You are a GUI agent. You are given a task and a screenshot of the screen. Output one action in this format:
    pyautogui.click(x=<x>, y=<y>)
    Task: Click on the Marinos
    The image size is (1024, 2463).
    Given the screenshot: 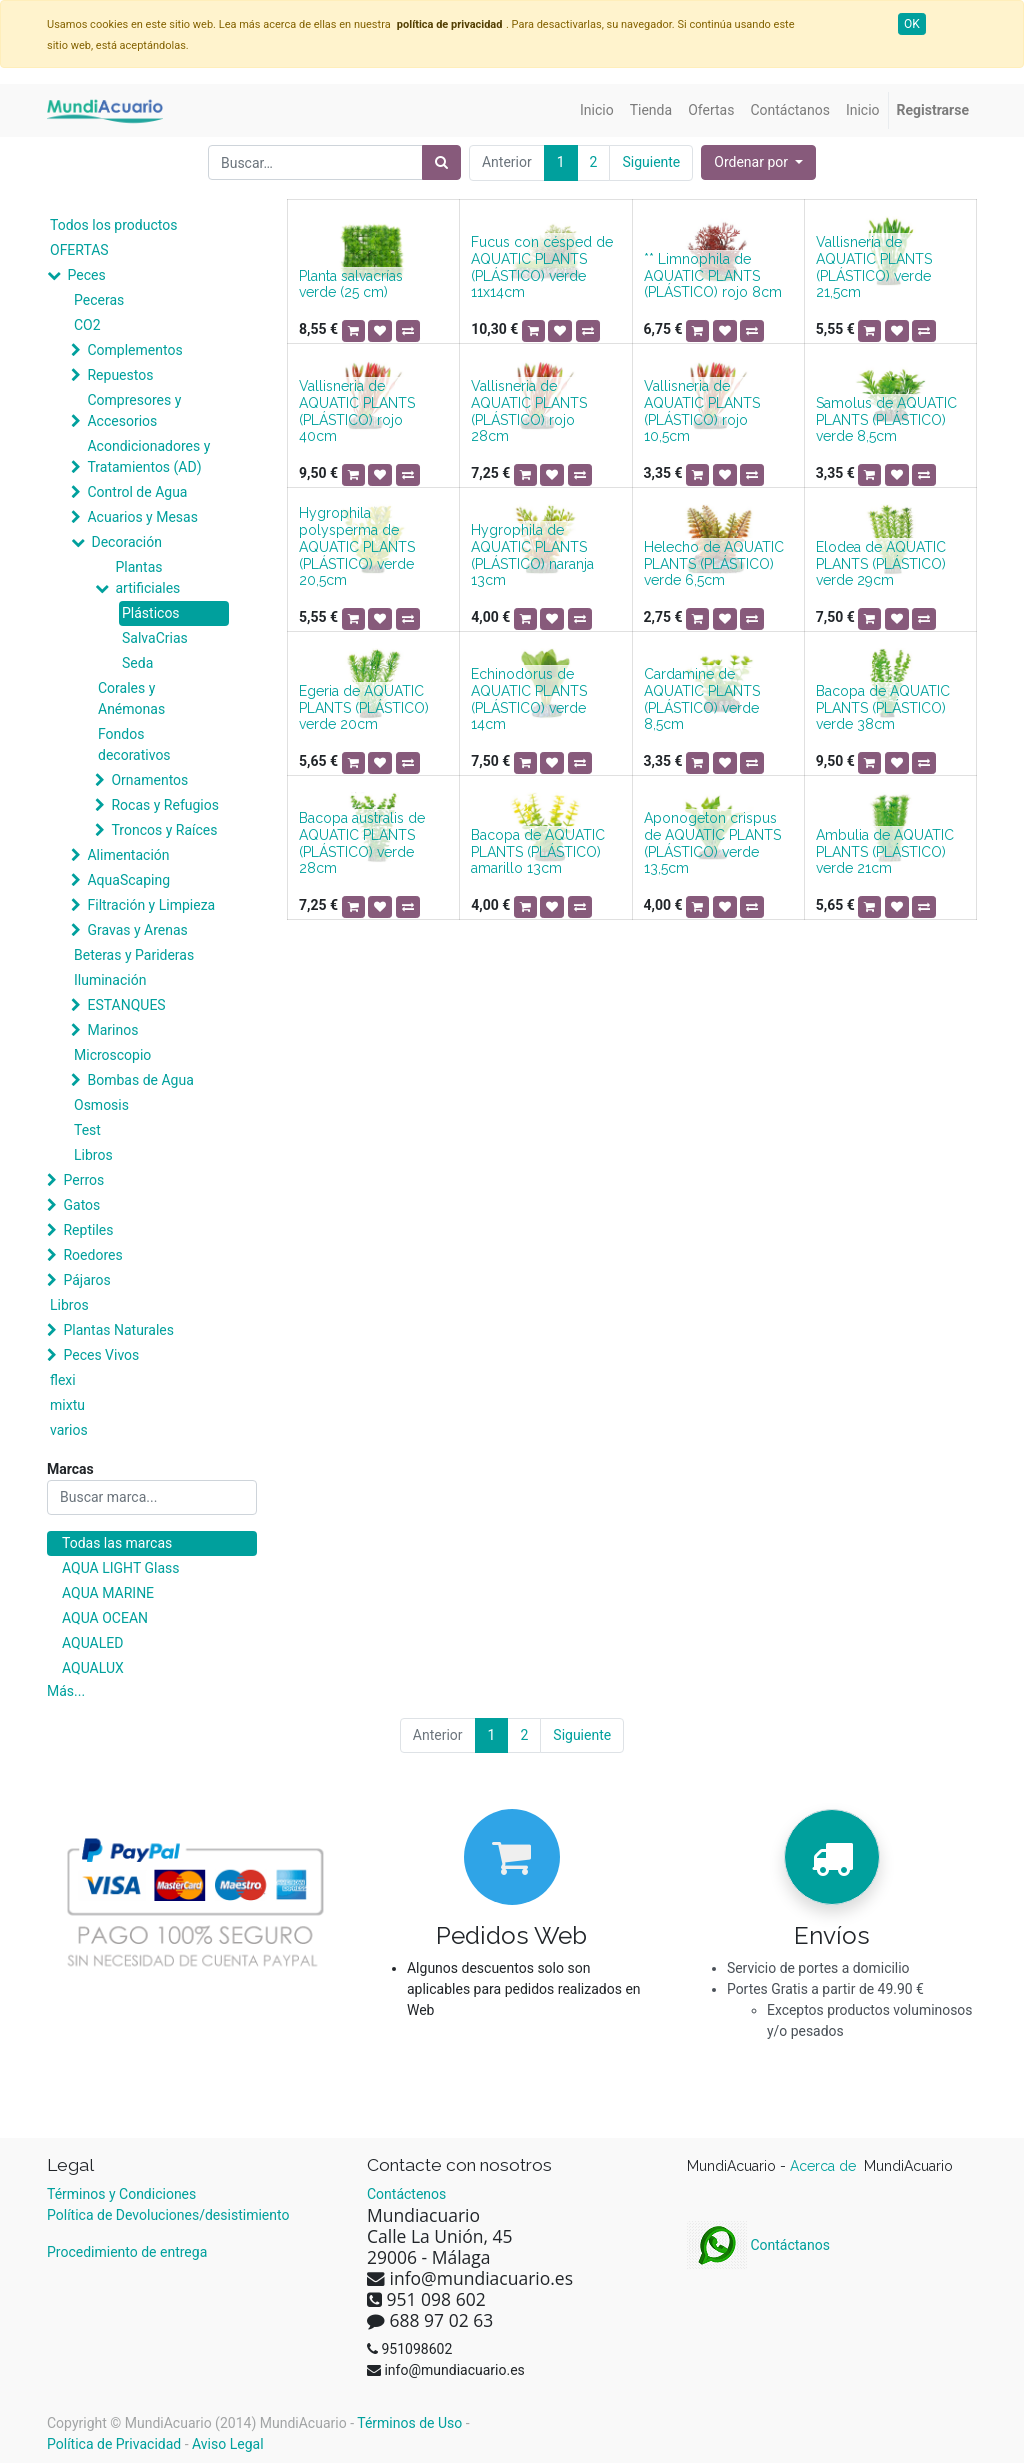 What is the action you would take?
    pyautogui.click(x=112, y=1030)
    